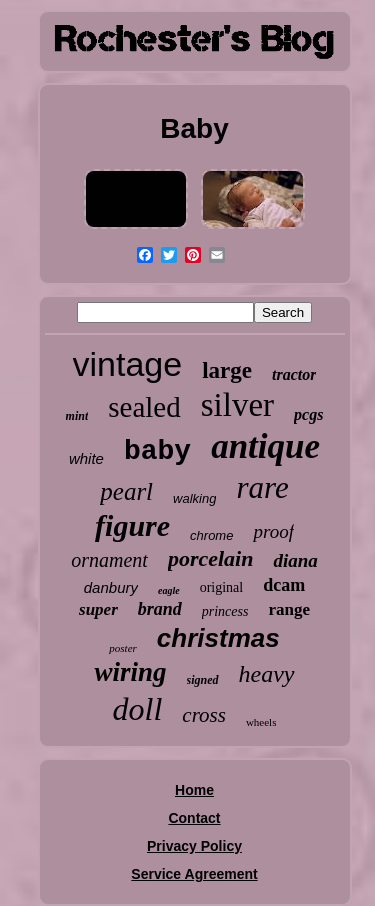 This screenshot has height=906, width=375. Describe the element at coordinates (203, 680) in the screenshot. I see `signed` at that location.